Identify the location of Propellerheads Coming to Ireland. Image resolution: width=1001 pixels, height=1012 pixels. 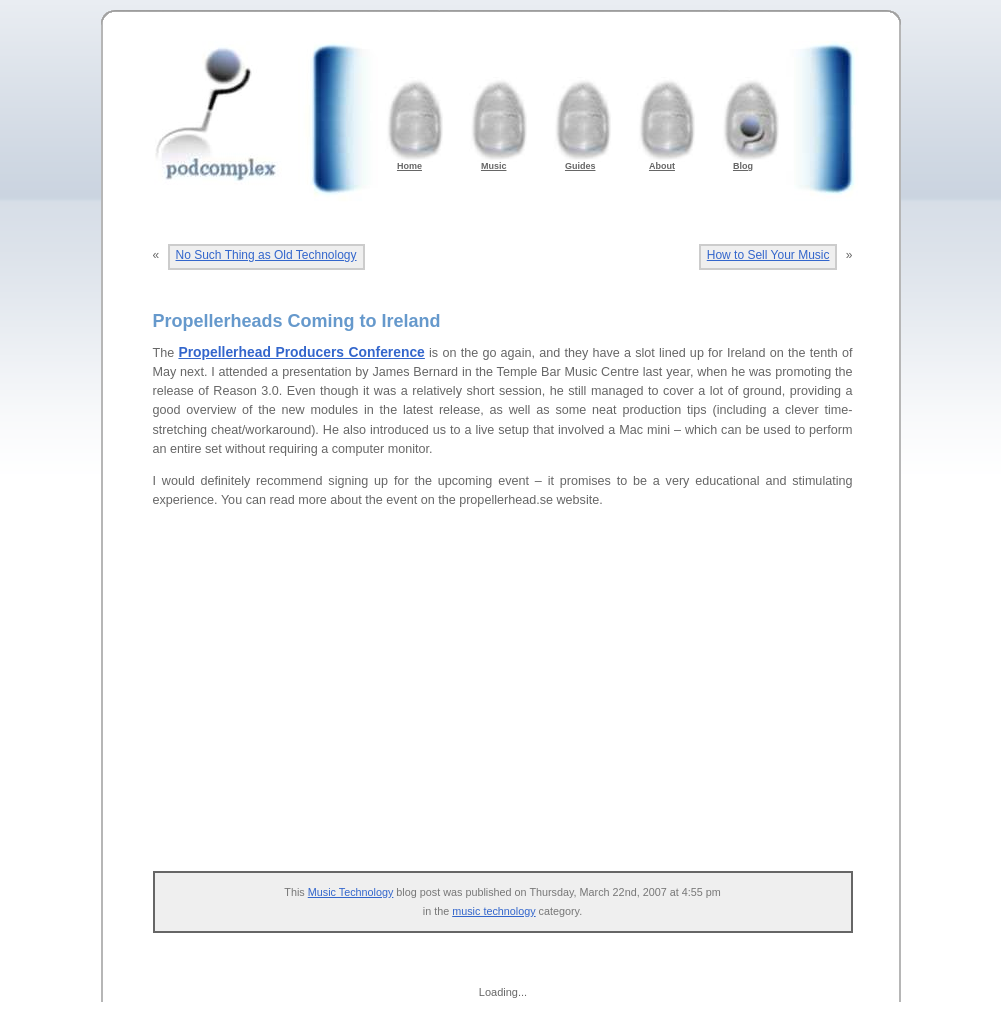
(297, 321).